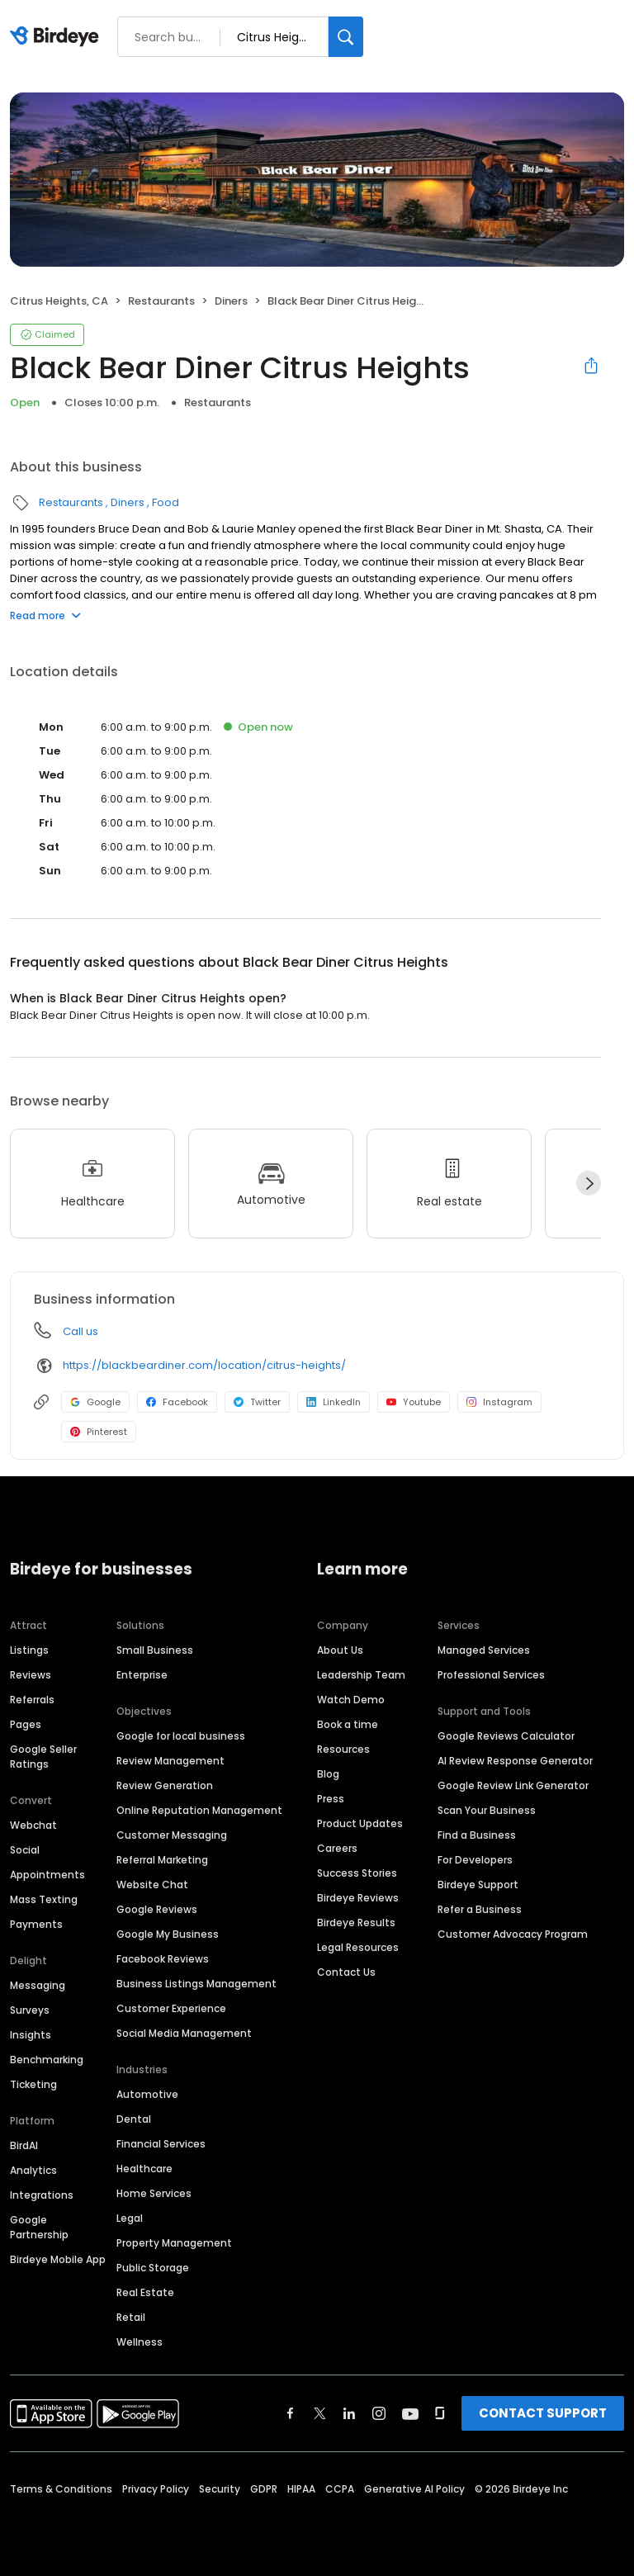 The width and height of the screenshot is (634, 2576). Describe the element at coordinates (164, 1785) in the screenshot. I see `Review Generation` at that location.